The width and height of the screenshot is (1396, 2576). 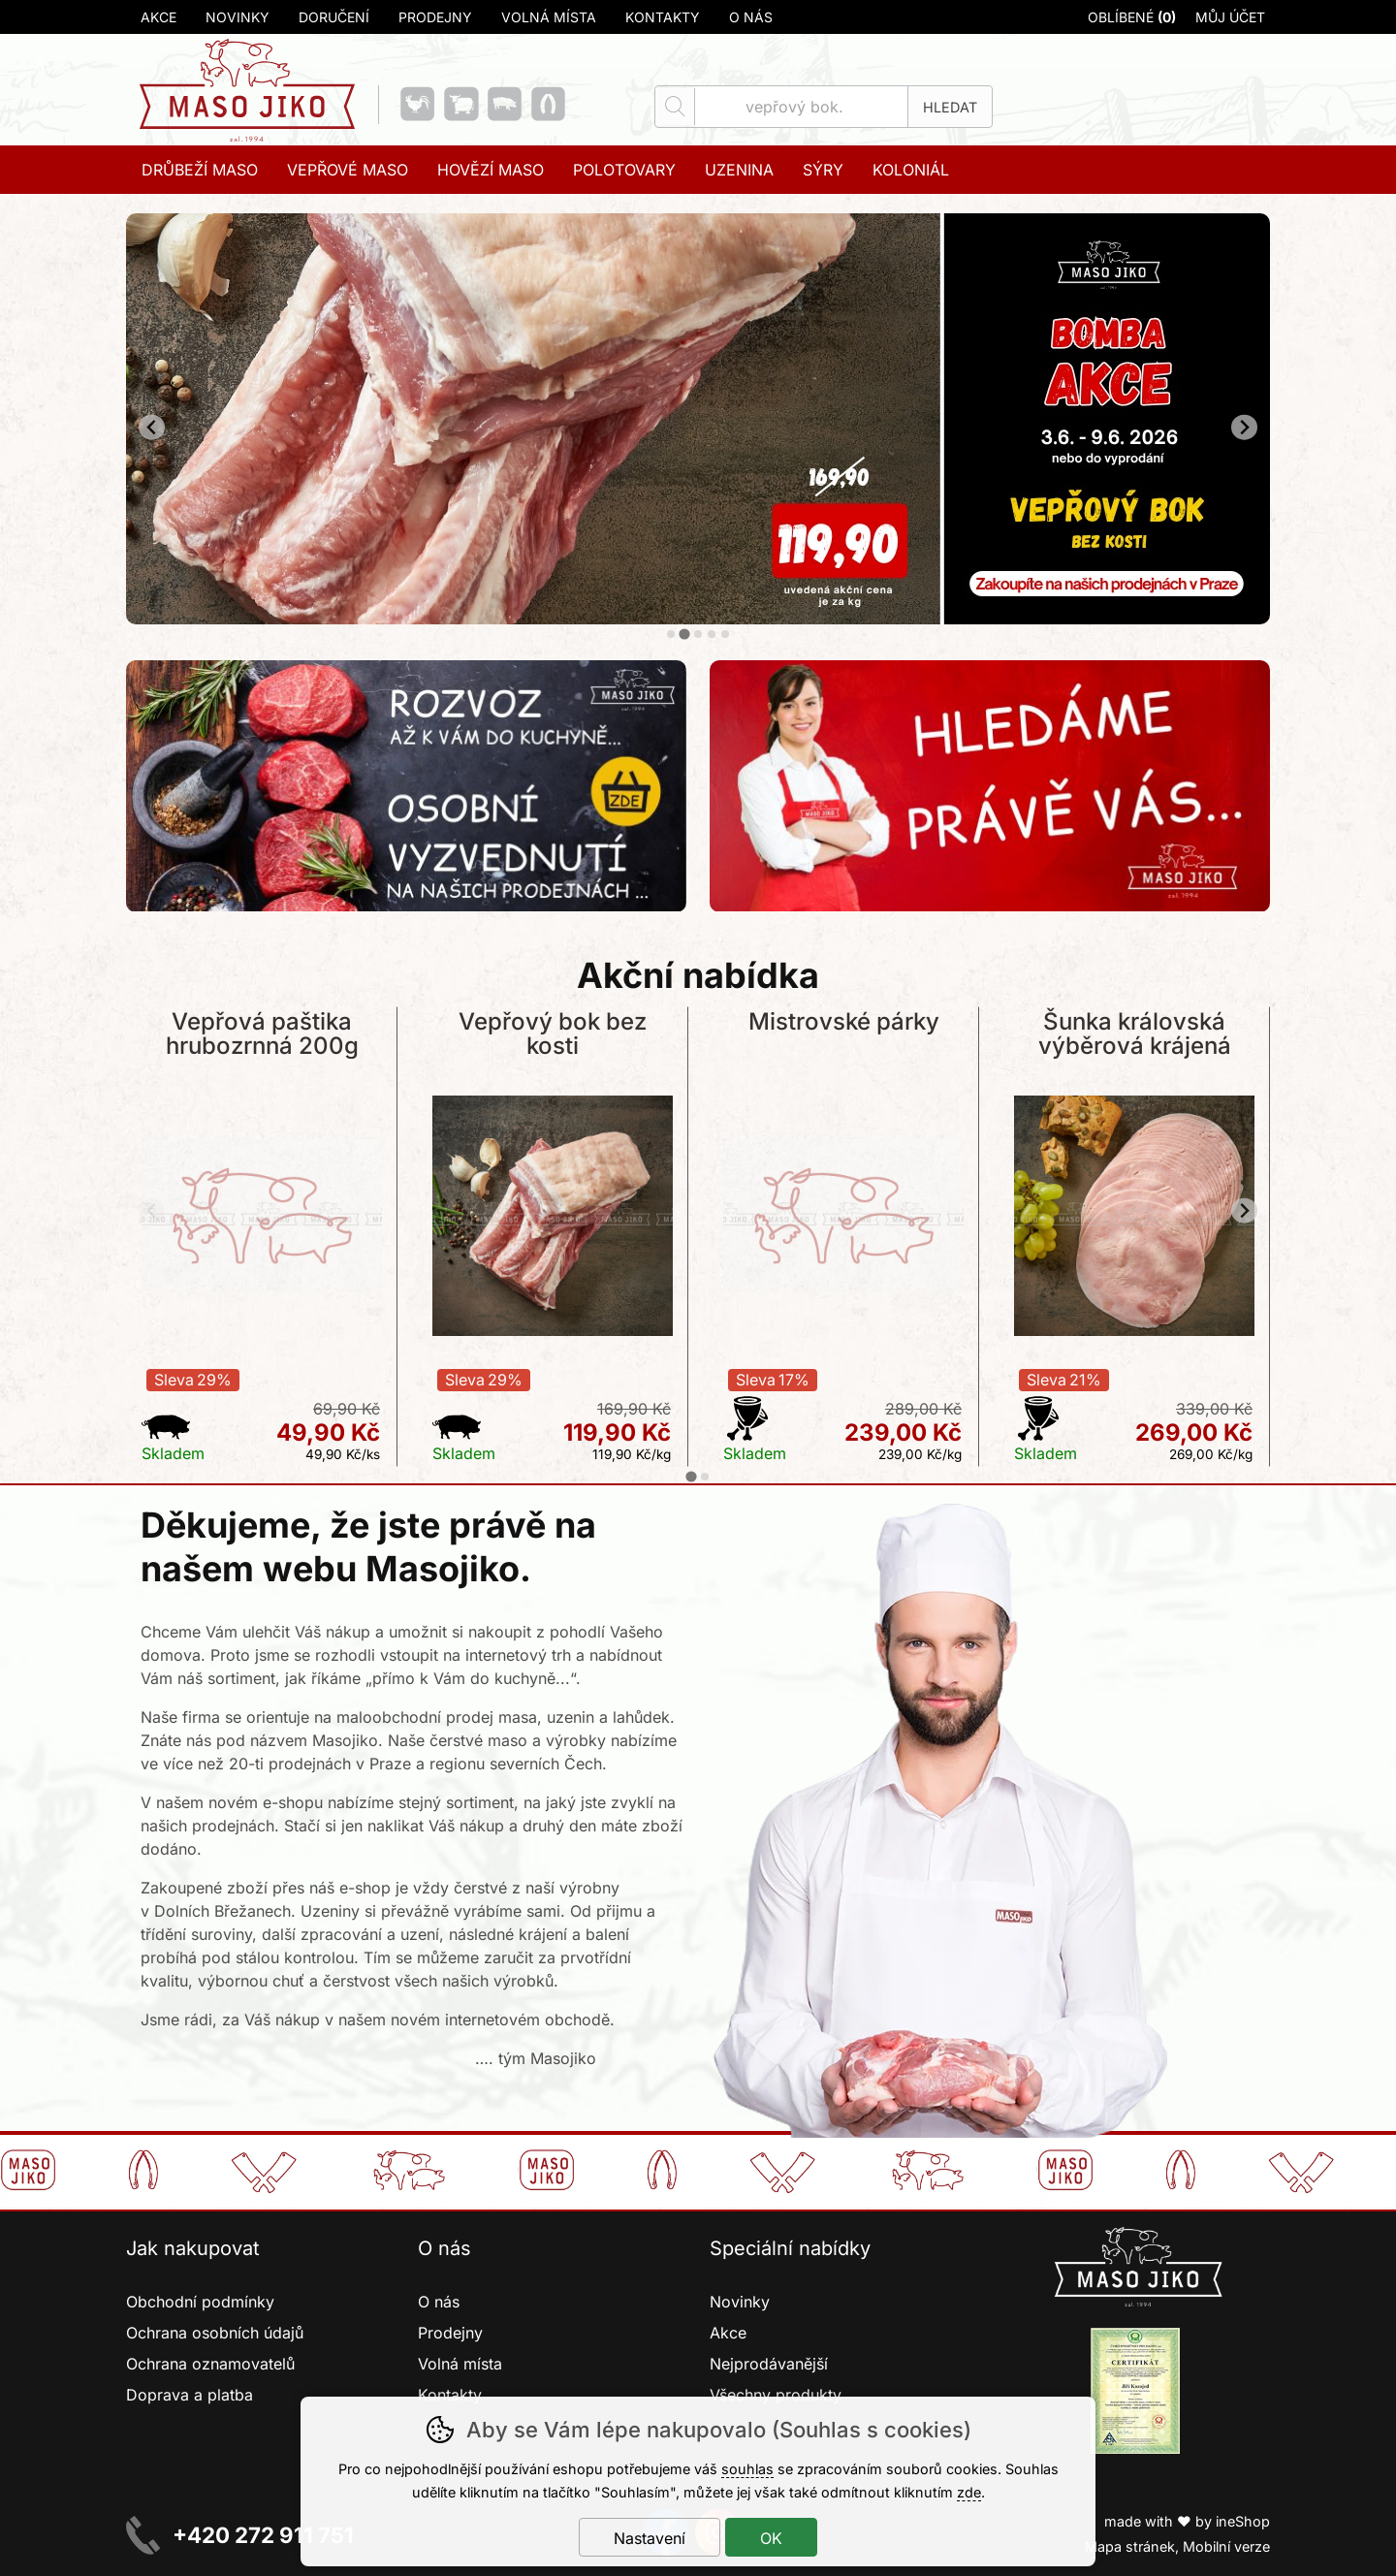 What do you see at coordinates (263, 2535) in the screenshot?
I see `+420 272 911 751` at bounding box center [263, 2535].